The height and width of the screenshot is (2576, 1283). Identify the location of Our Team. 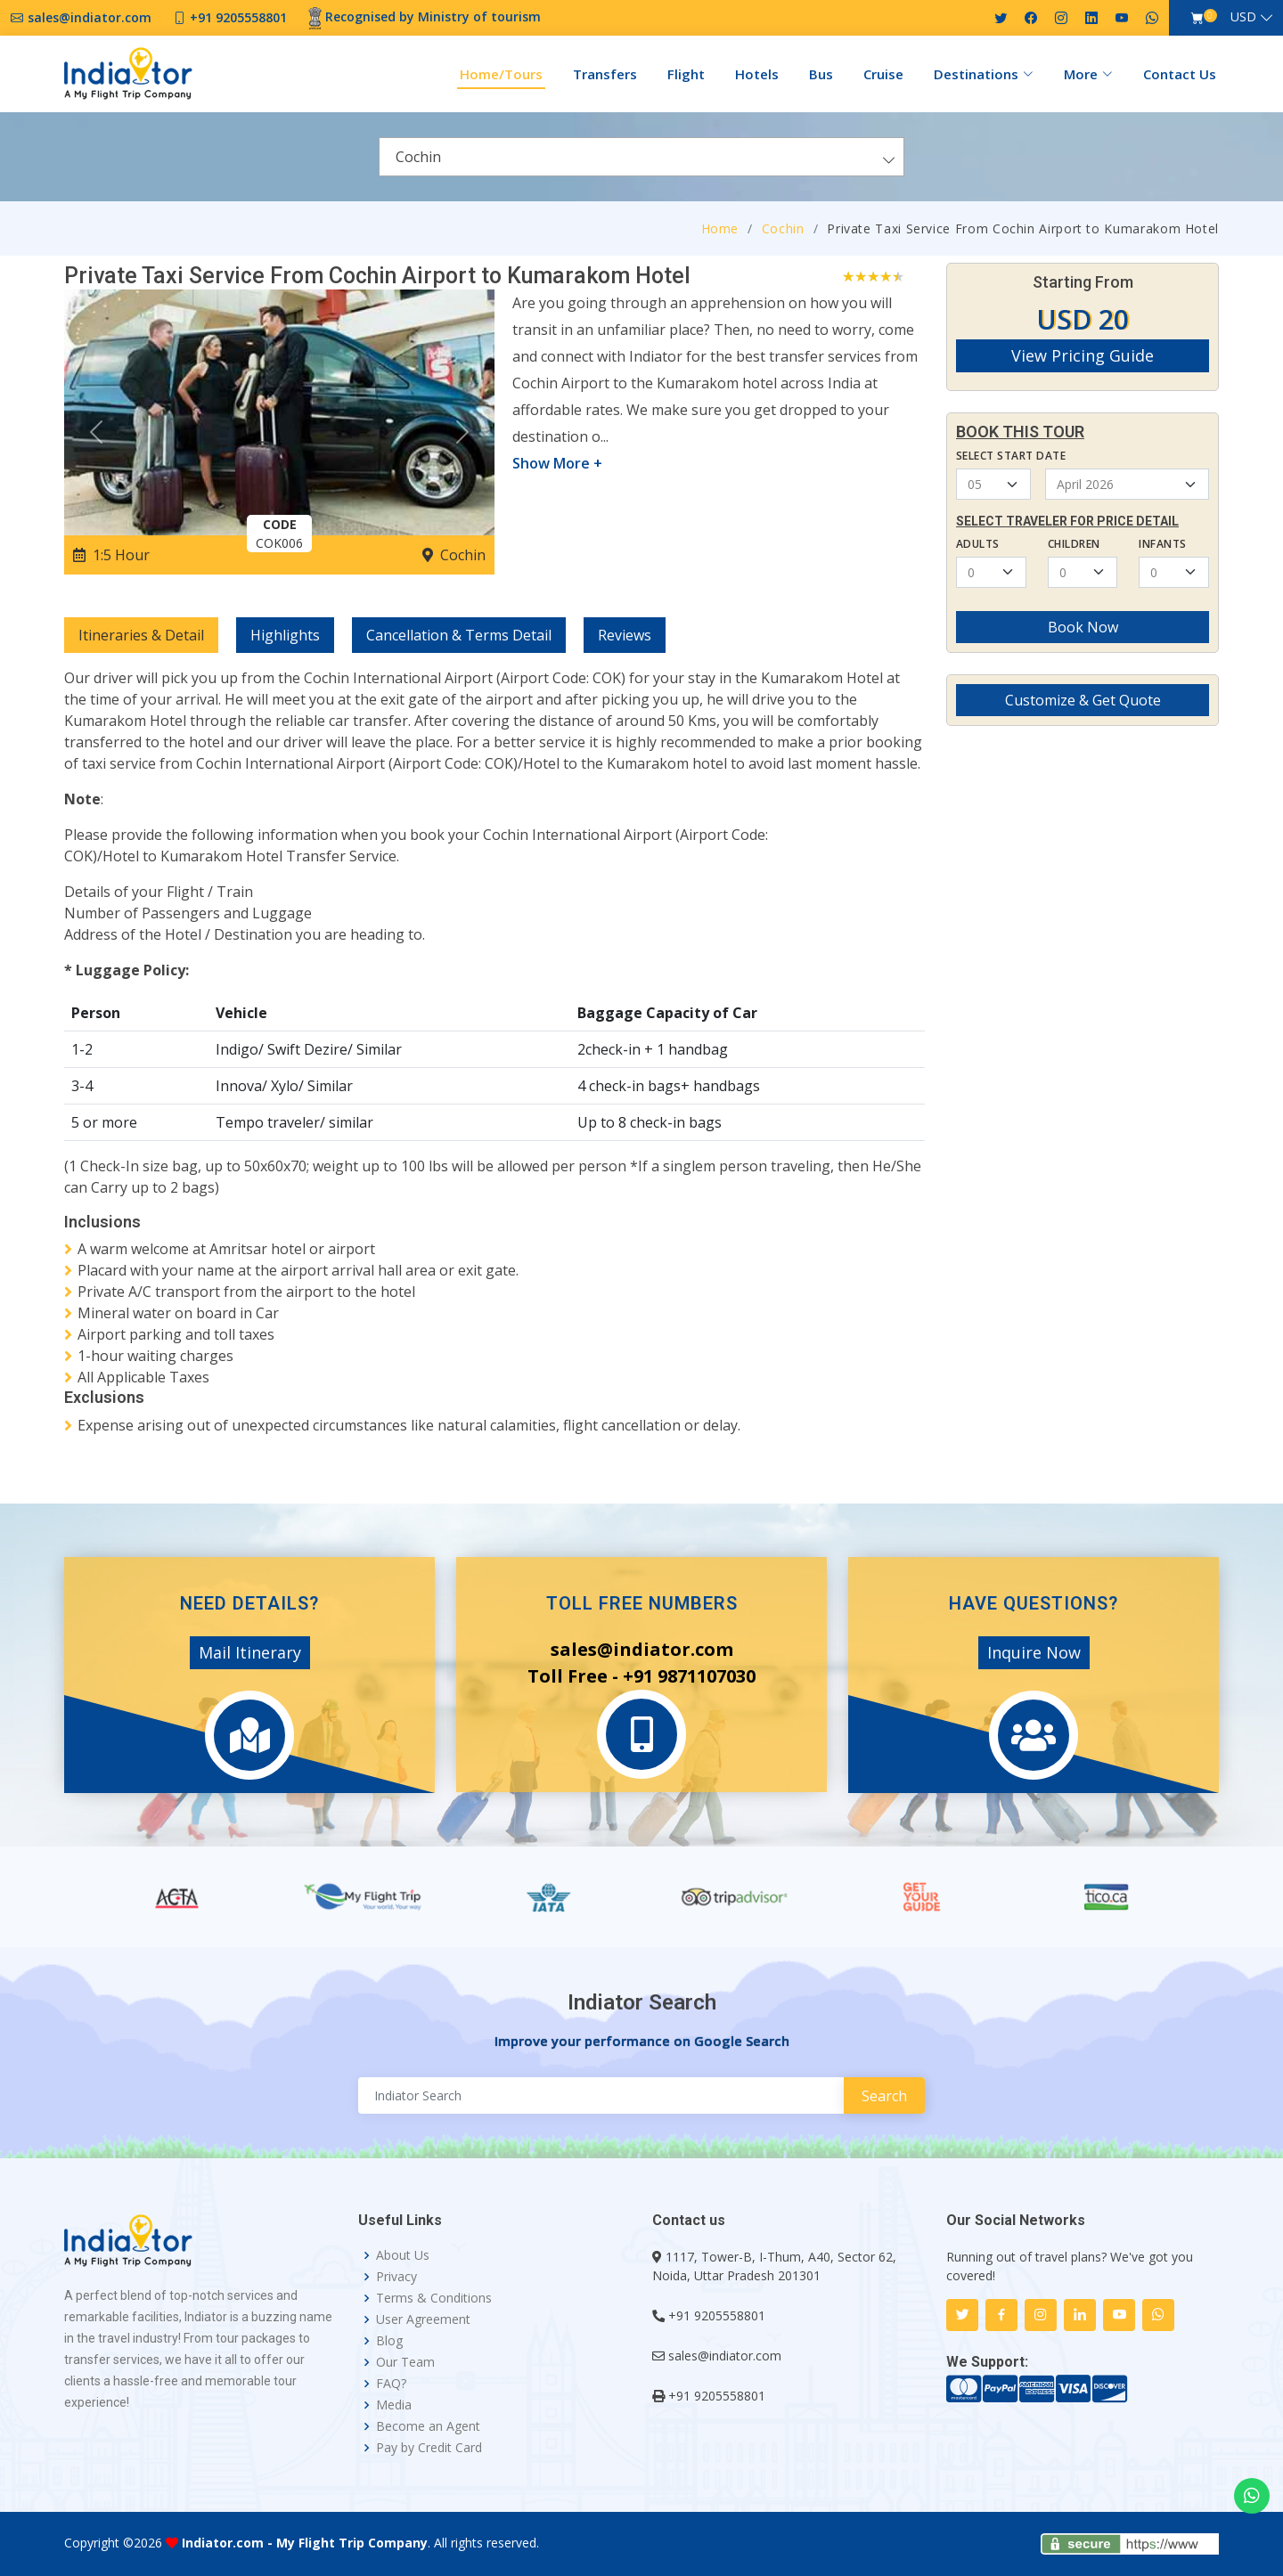
(405, 2362).